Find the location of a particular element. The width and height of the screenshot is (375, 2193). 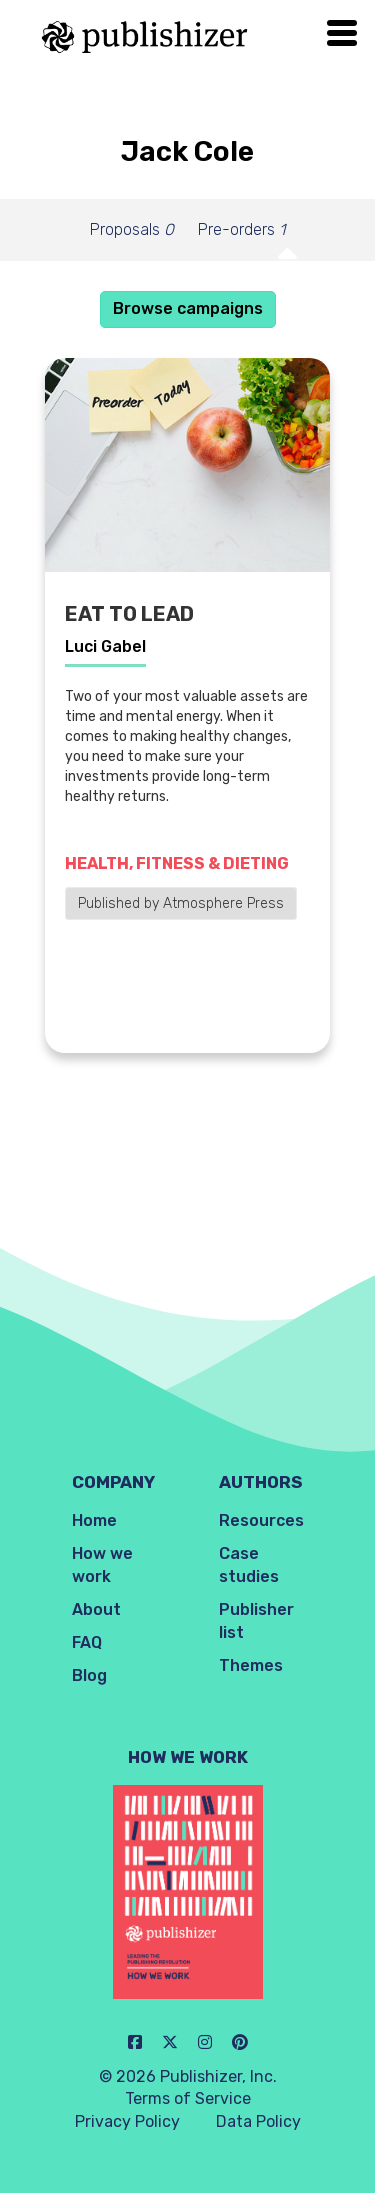

Home is located at coordinates (94, 1520).